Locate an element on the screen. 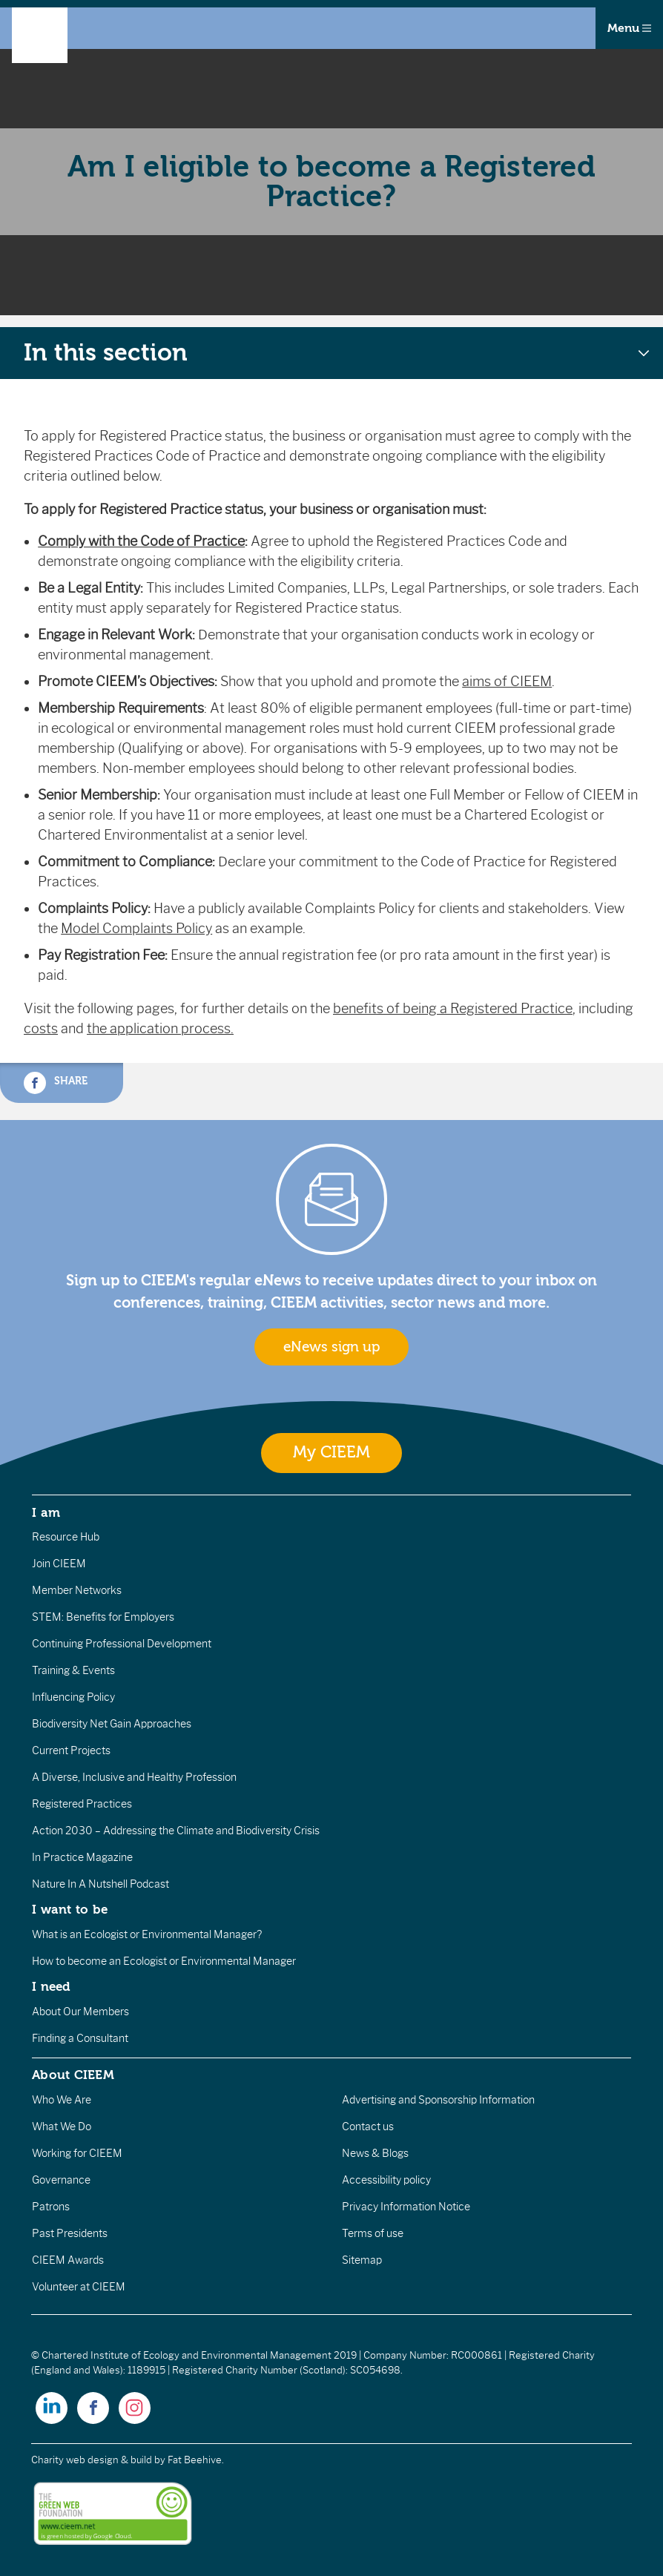 The width and height of the screenshot is (663, 2576). Share is located at coordinates (56, 1083).